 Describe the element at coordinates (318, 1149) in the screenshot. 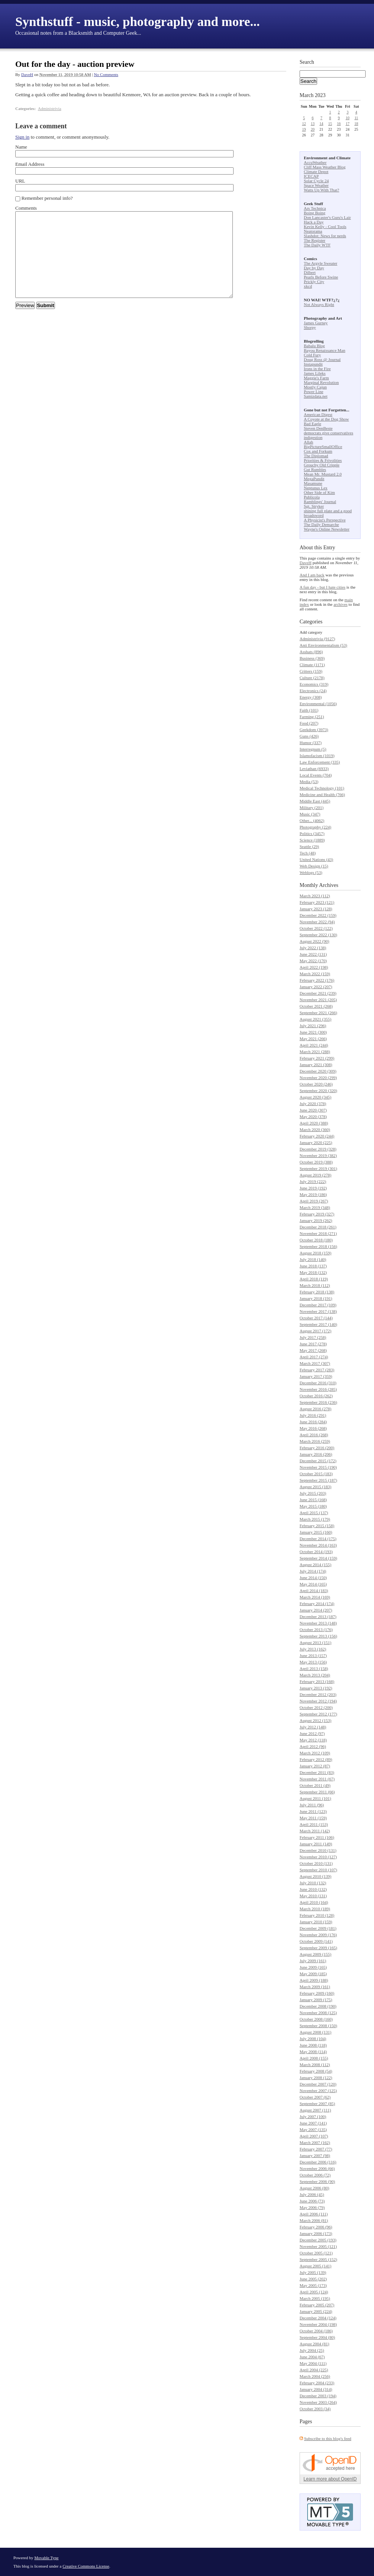

I see `December 2019 (328)` at that location.